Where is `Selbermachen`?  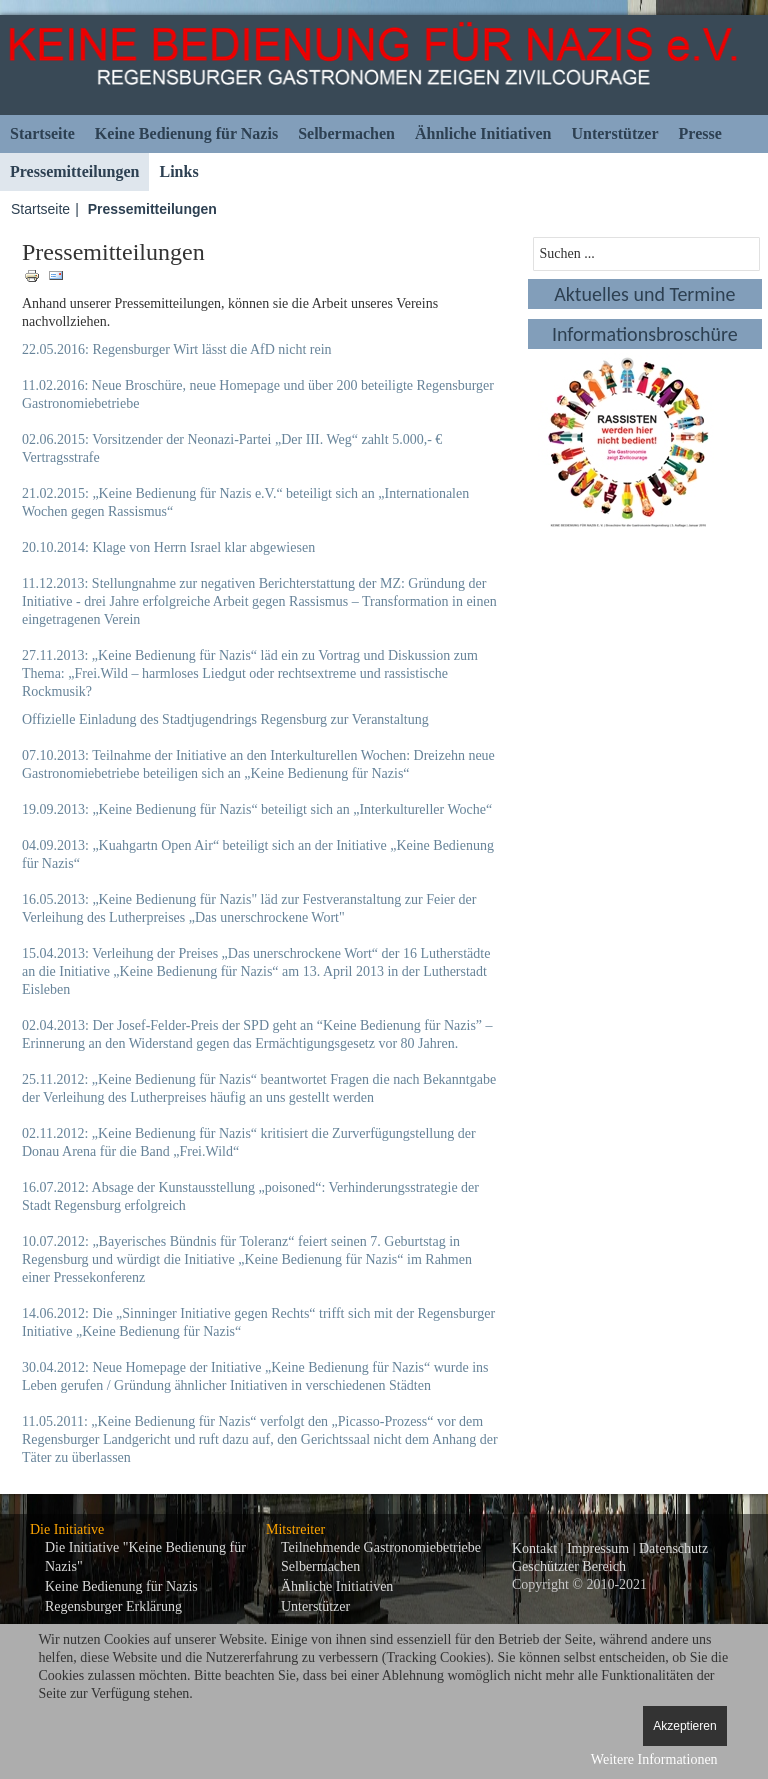 Selbermachen is located at coordinates (346, 133).